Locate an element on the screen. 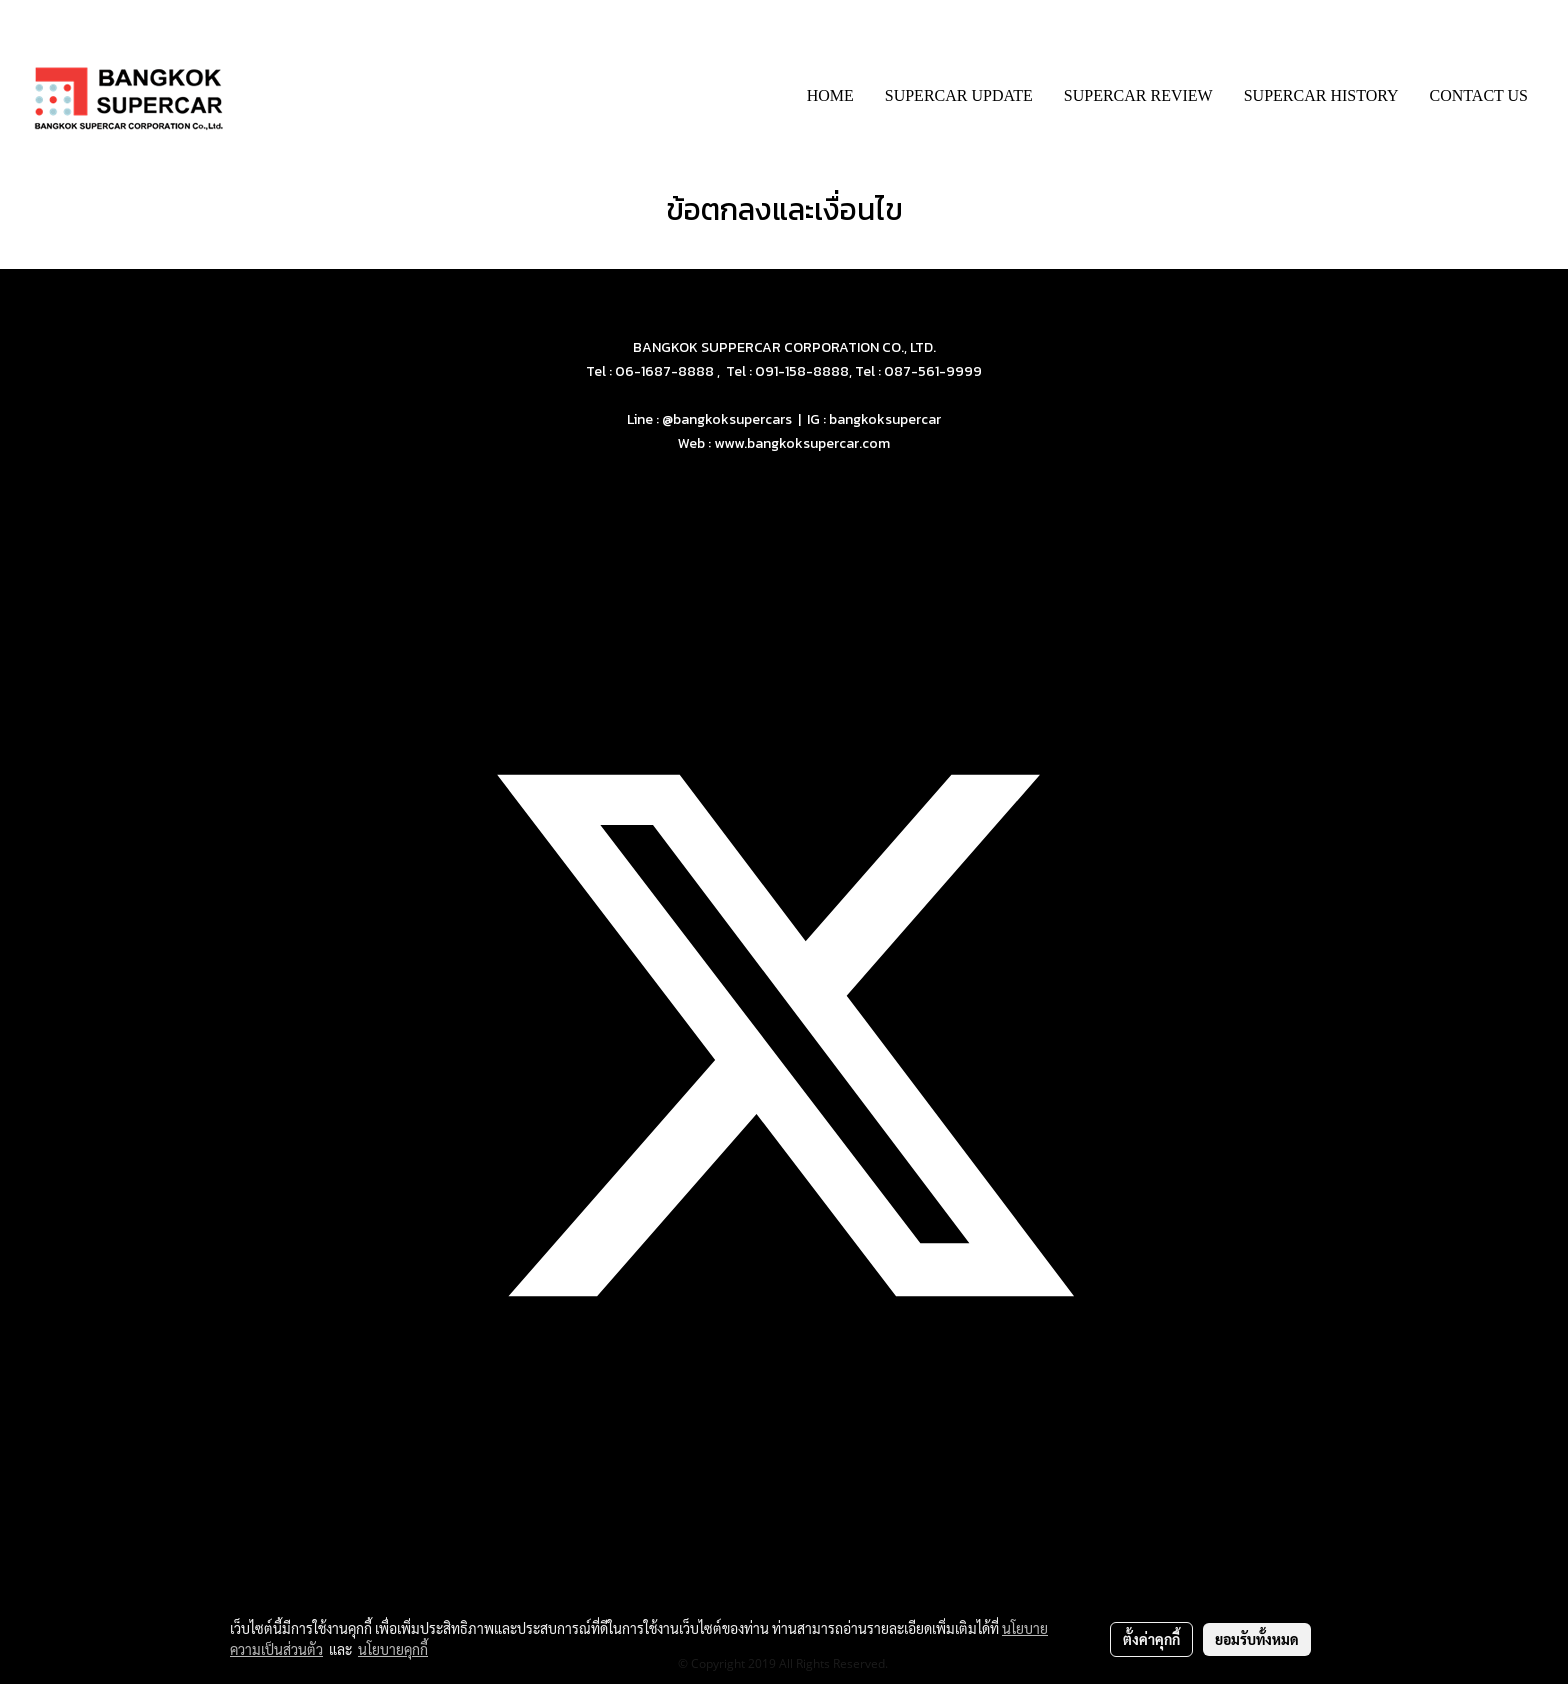 The width and height of the screenshot is (1568, 1684). ยอมรับทั้งหมด is located at coordinates (1257, 1639).